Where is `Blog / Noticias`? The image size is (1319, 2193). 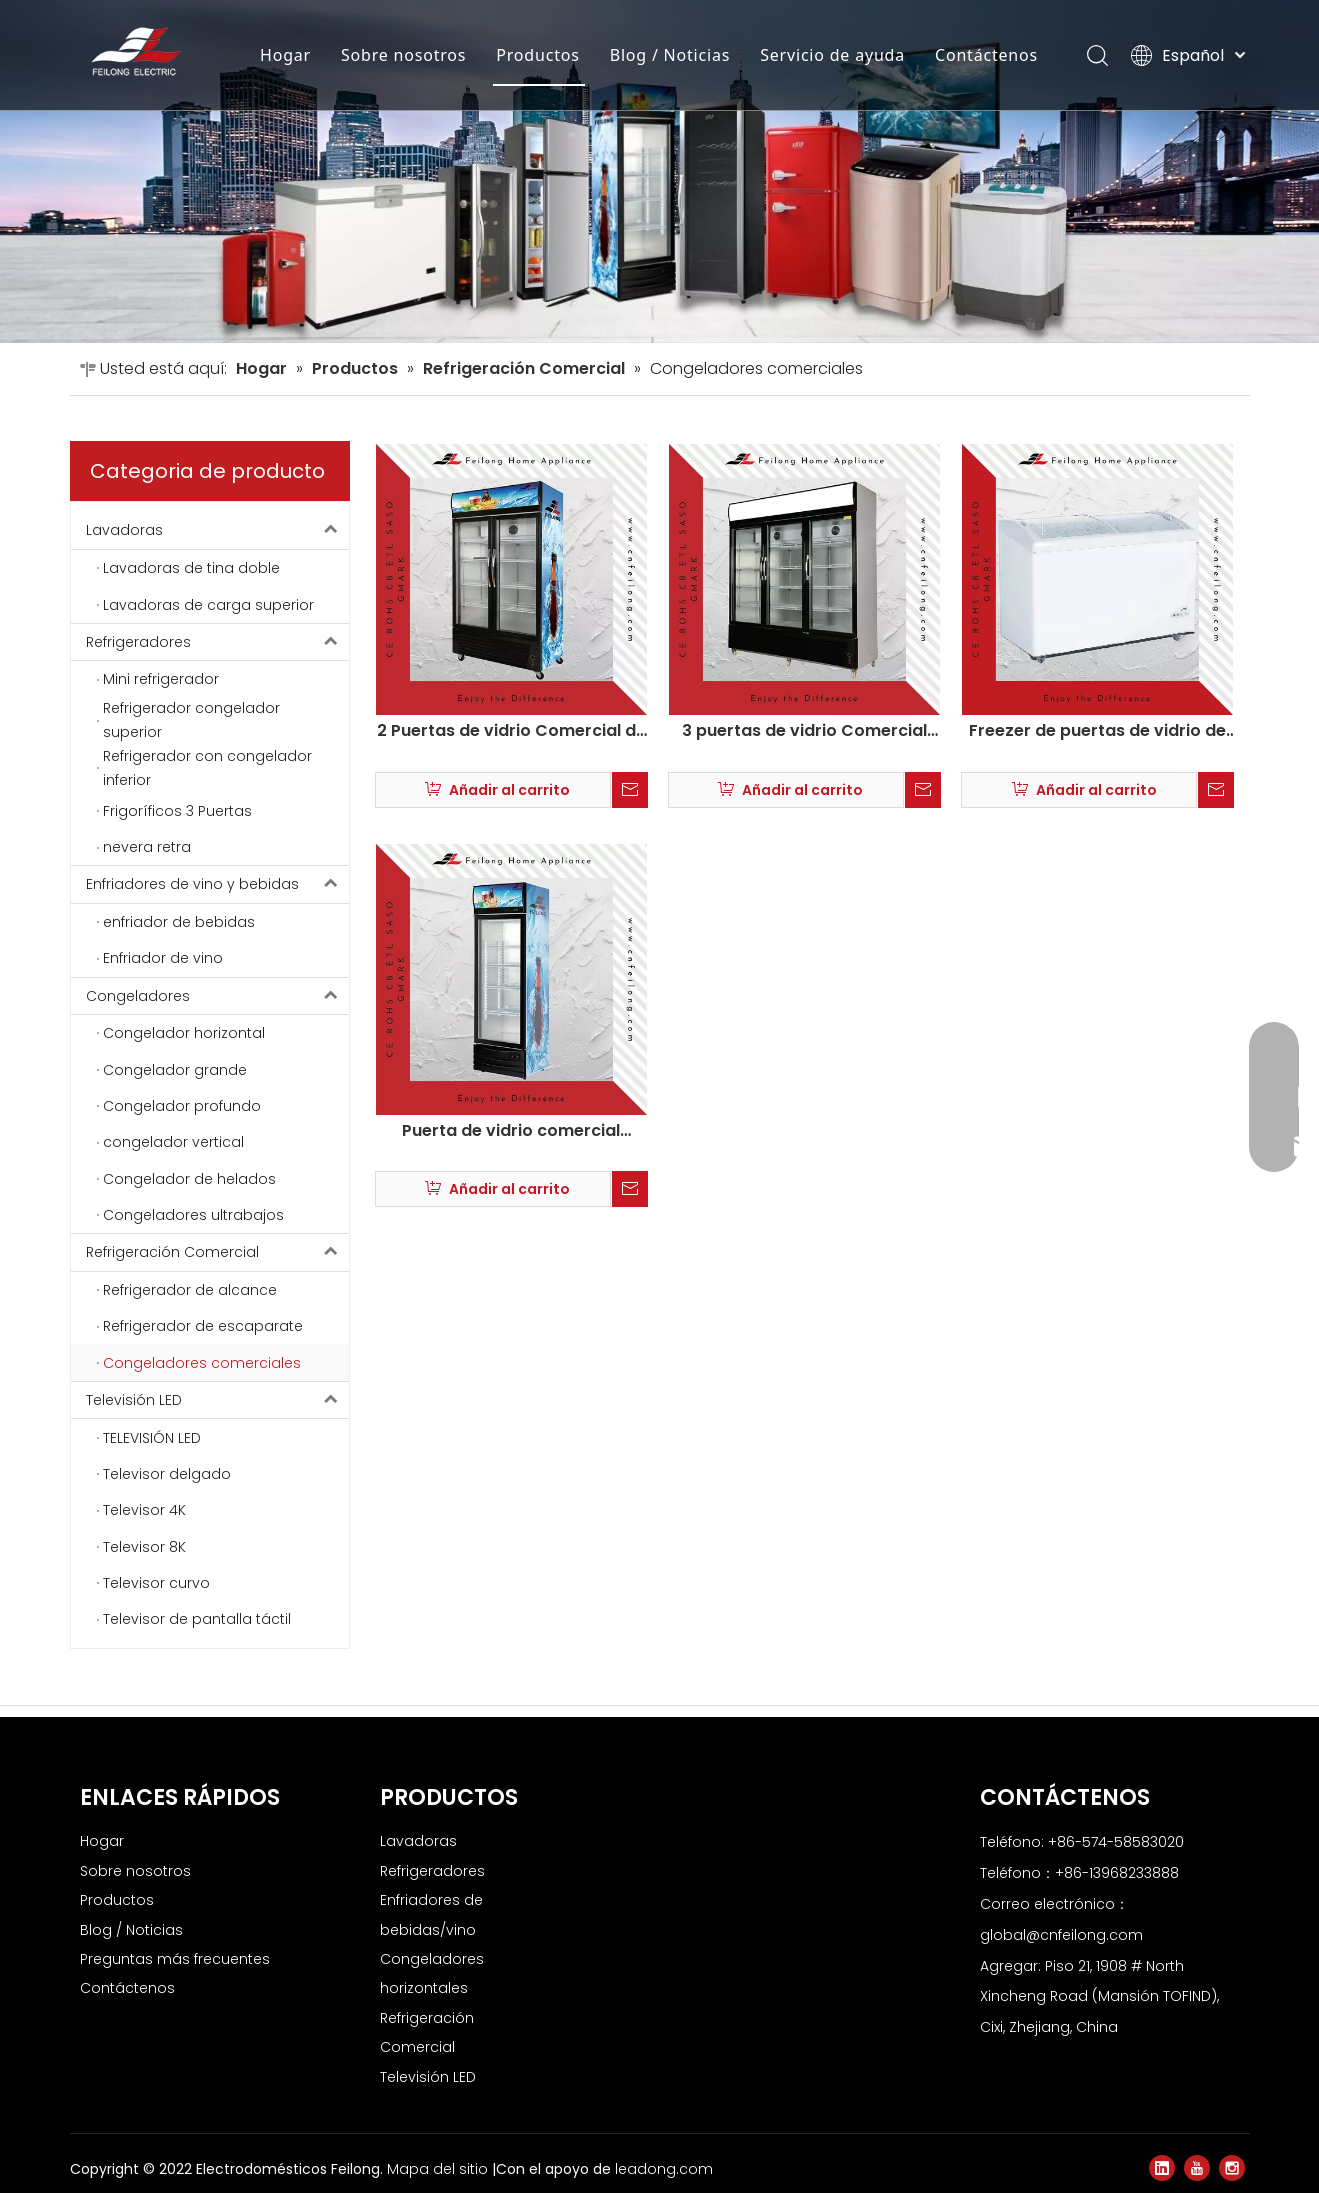 Blog / Noticias is located at coordinates (670, 55).